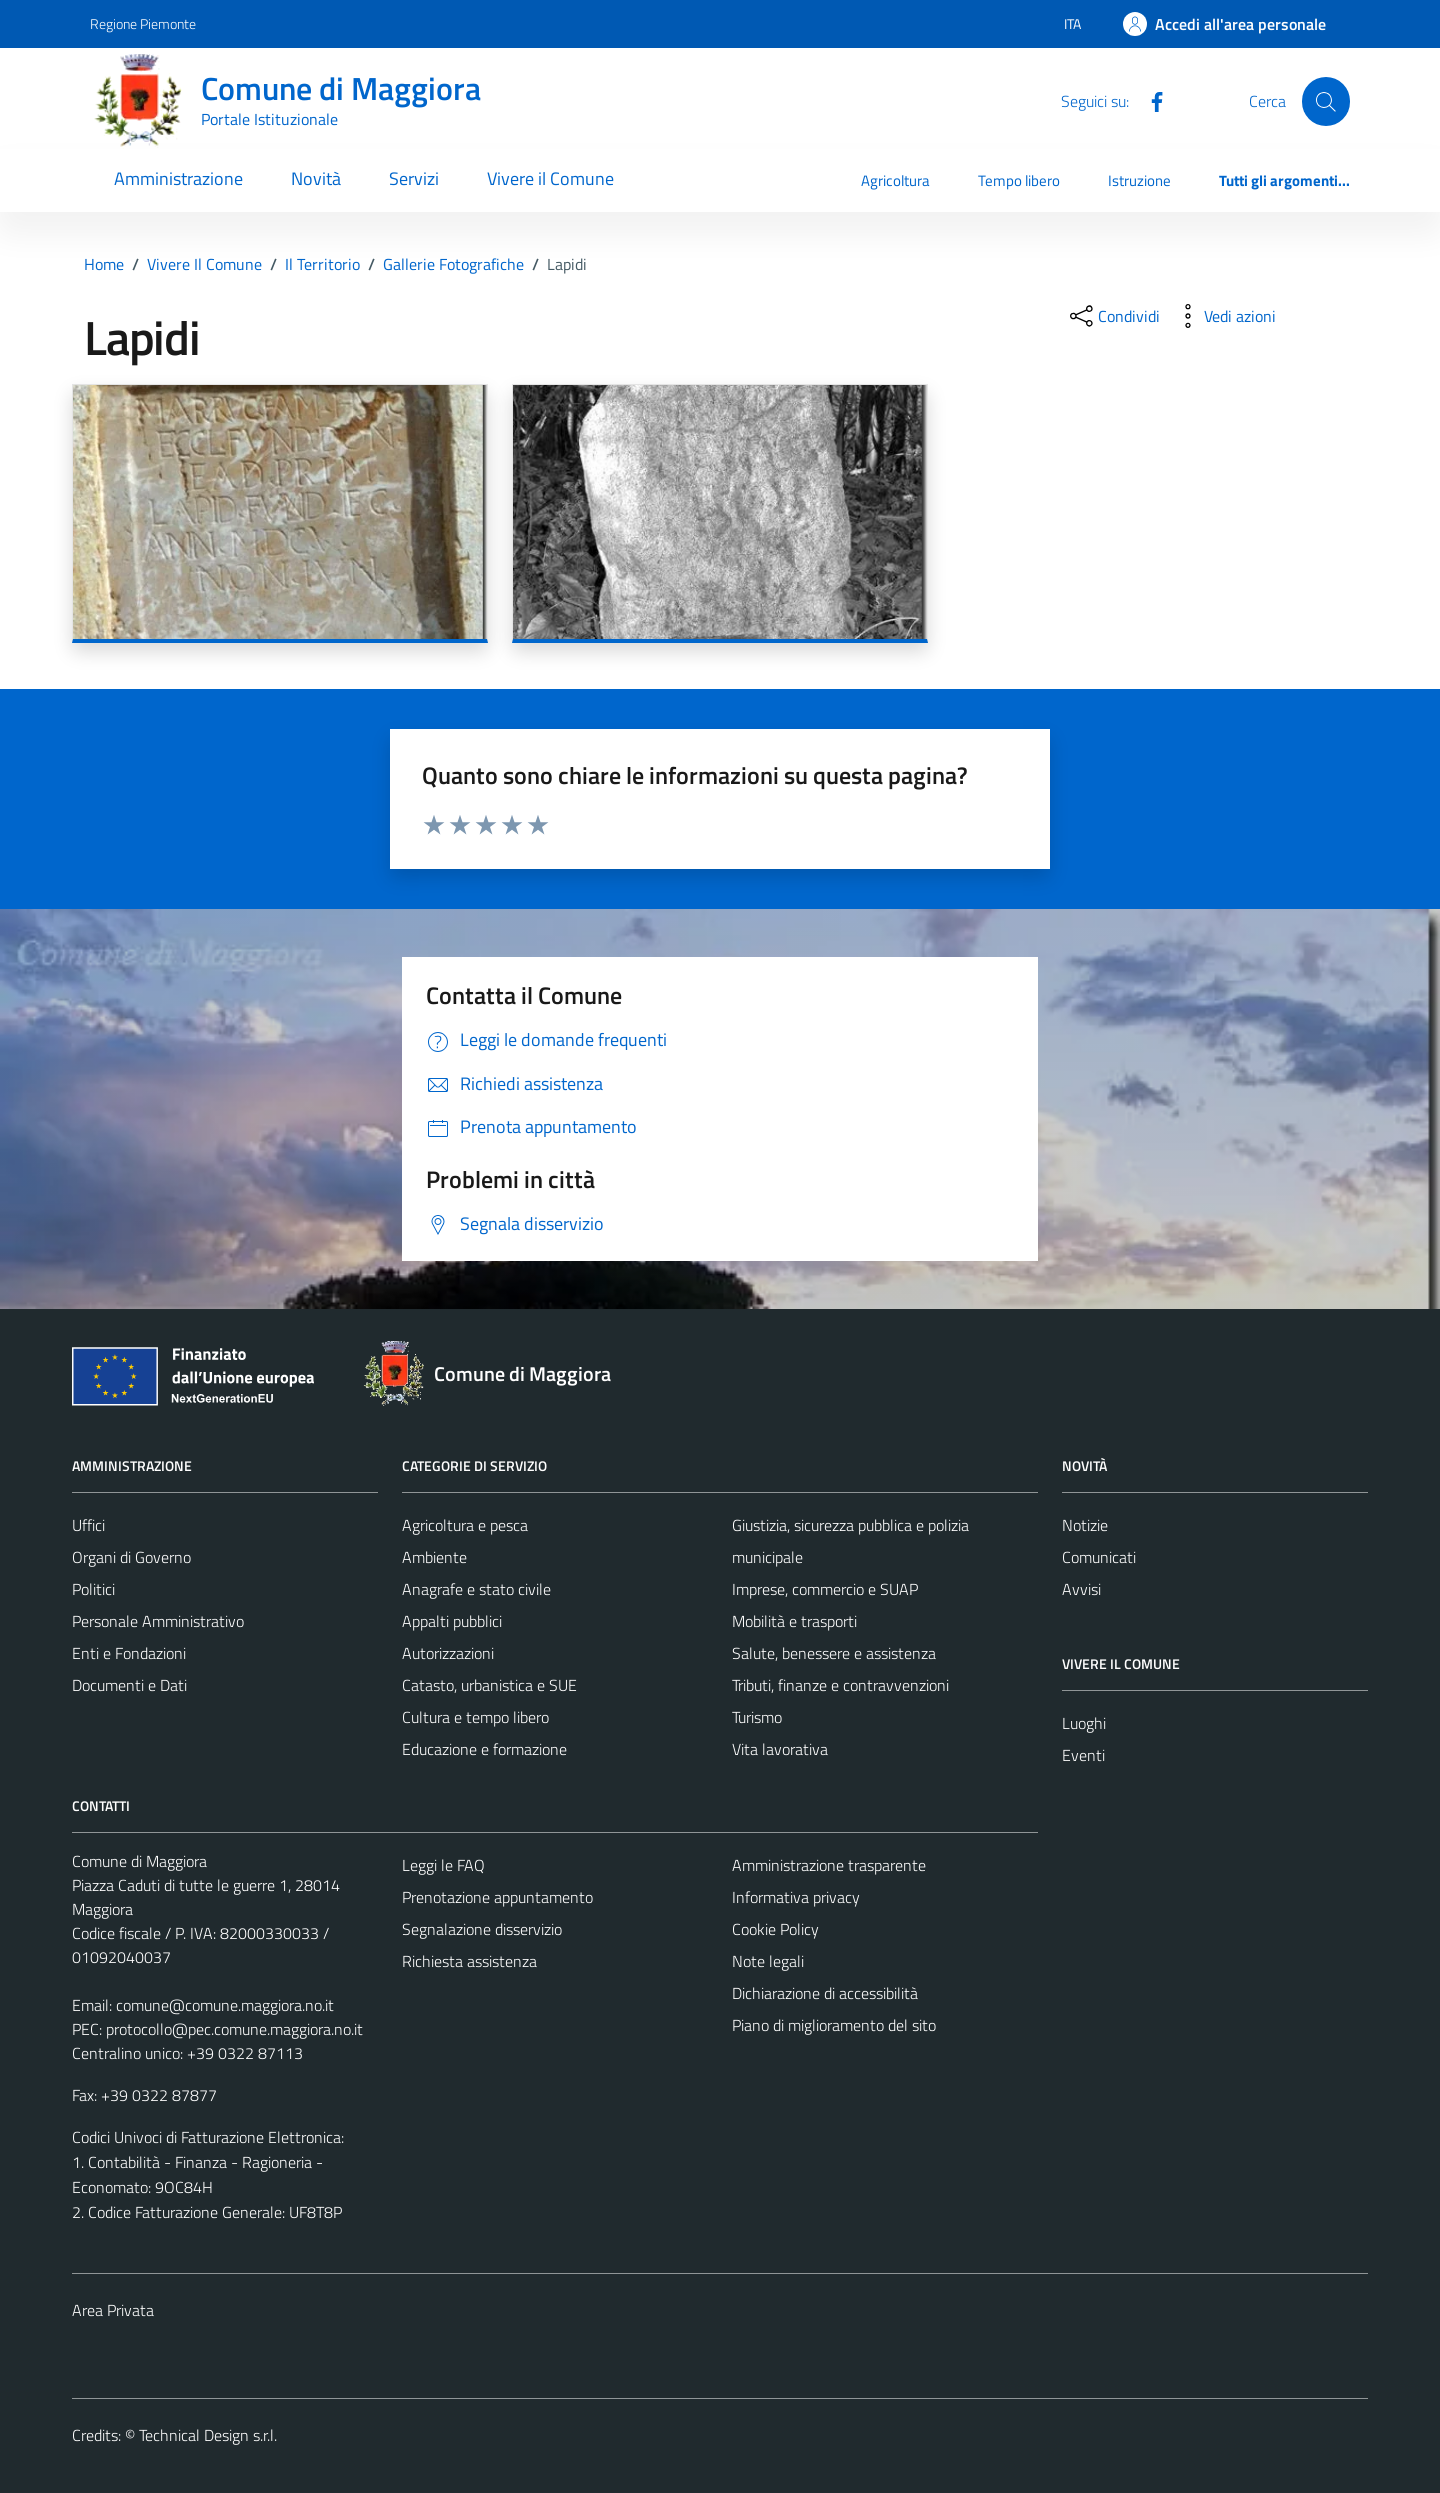  What do you see at coordinates (829, 1865) in the screenshot?
I see `Amministrazione trasparente` at bounding box center [829, 1865].